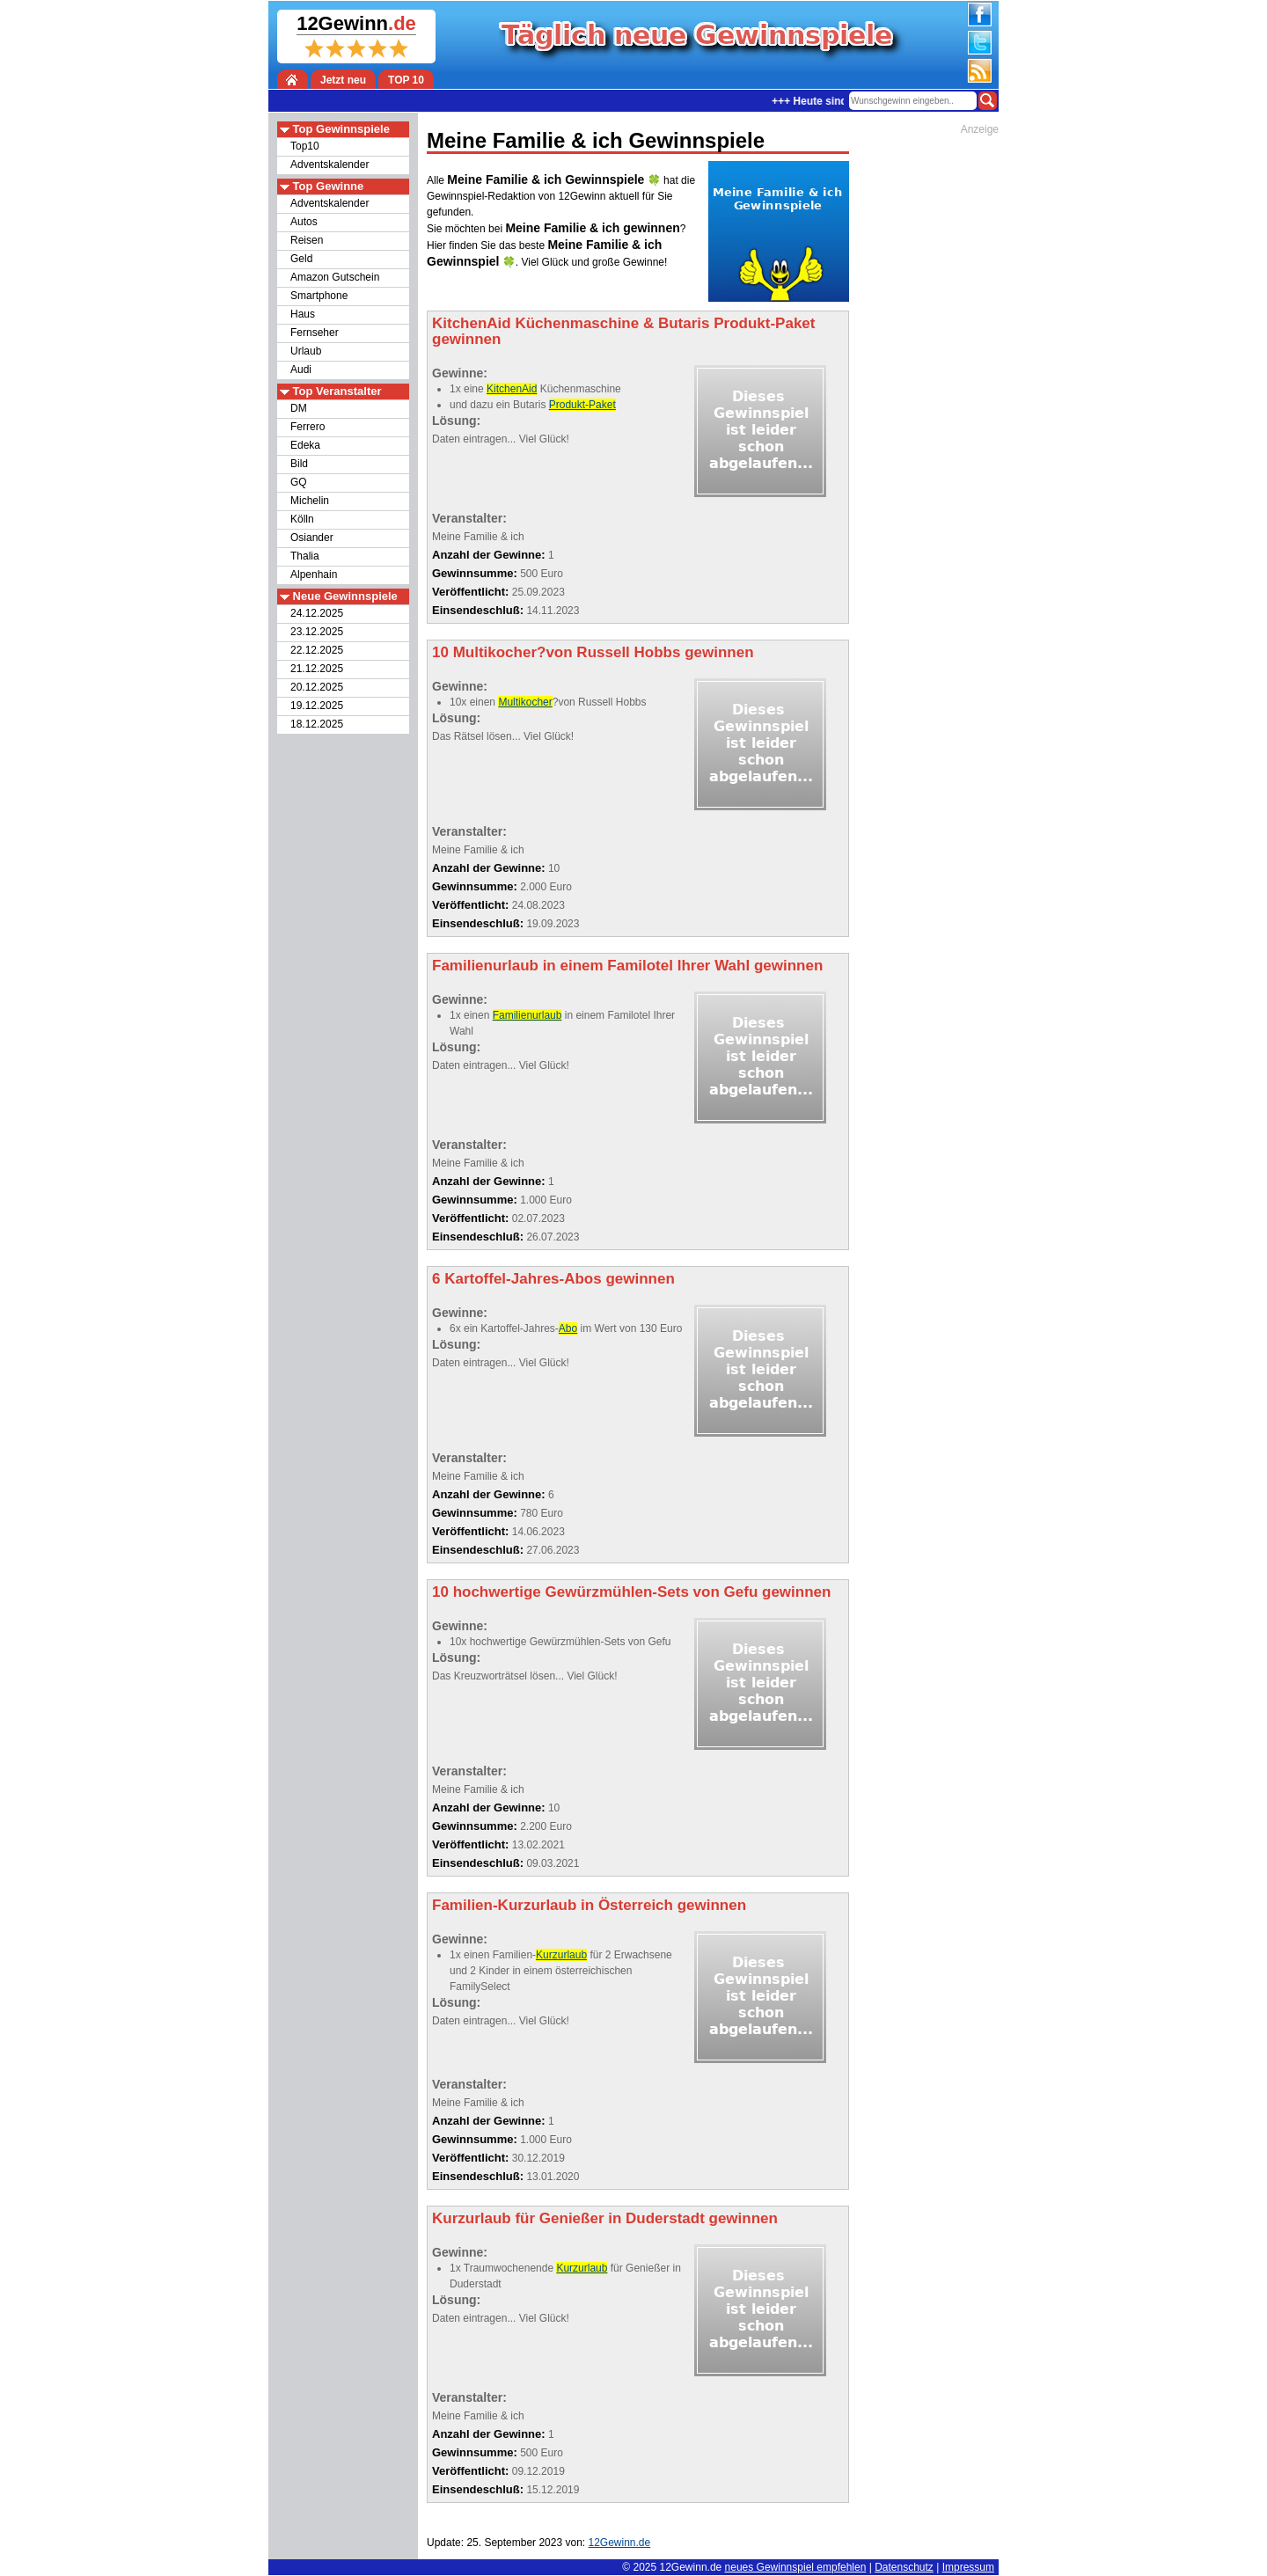 The height and width of the screenshot is (2576, 1267). What do you see at coordinates (627, 965) in the screenshot?
I see `Familienurlaub in einem Familotel Ihrer Wahl gewinnen` at bounding box center [627, 965].